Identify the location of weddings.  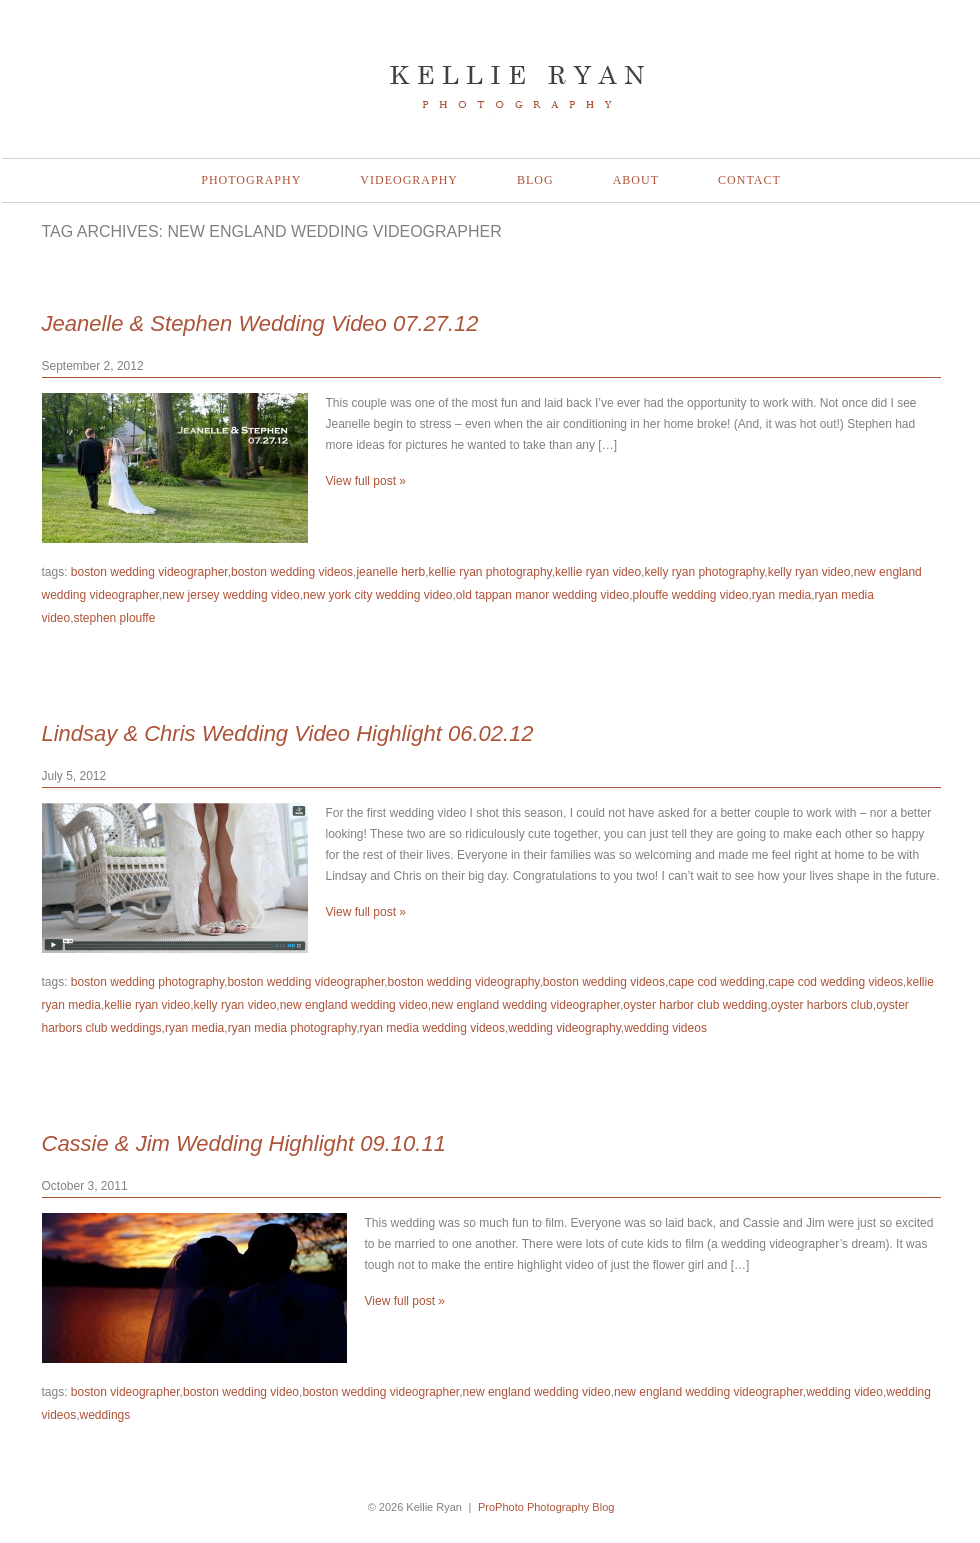
(105, 1415).